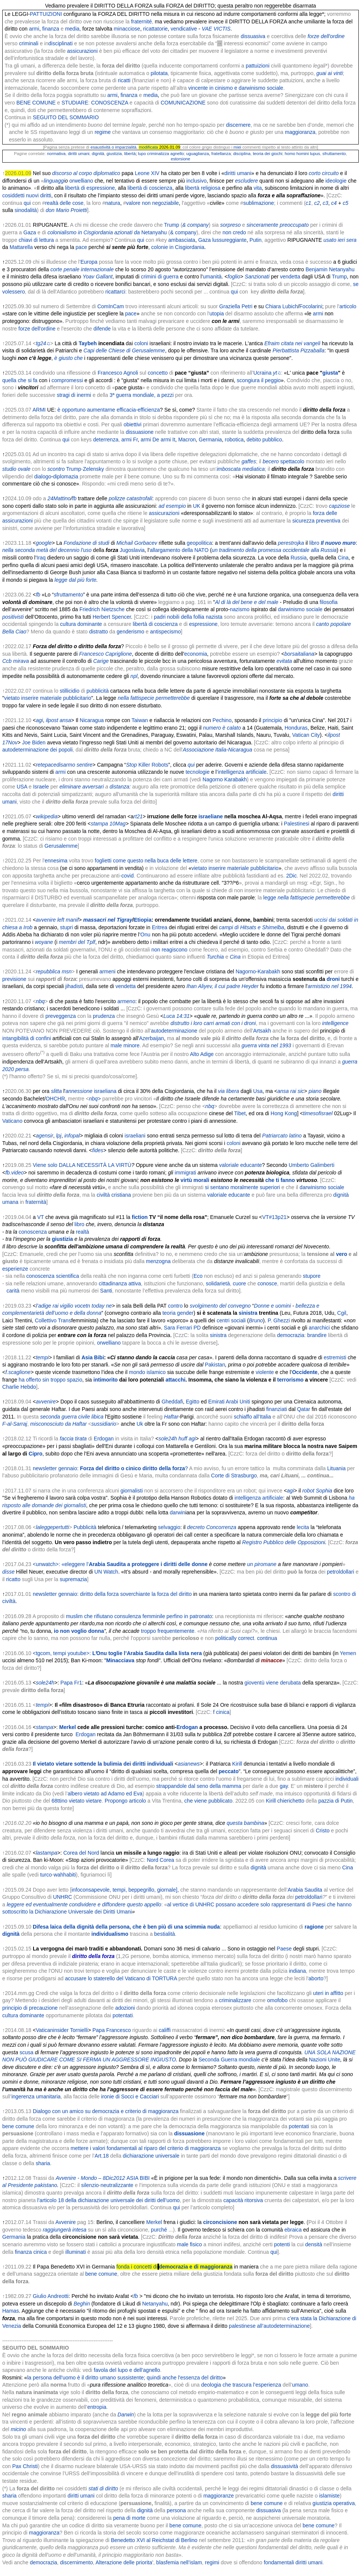 This screenshot has width=361, height=2576. Describe the element at coordinates (330, 269) in the screenshot. I see `Benjamin Netanyahu` at that location.